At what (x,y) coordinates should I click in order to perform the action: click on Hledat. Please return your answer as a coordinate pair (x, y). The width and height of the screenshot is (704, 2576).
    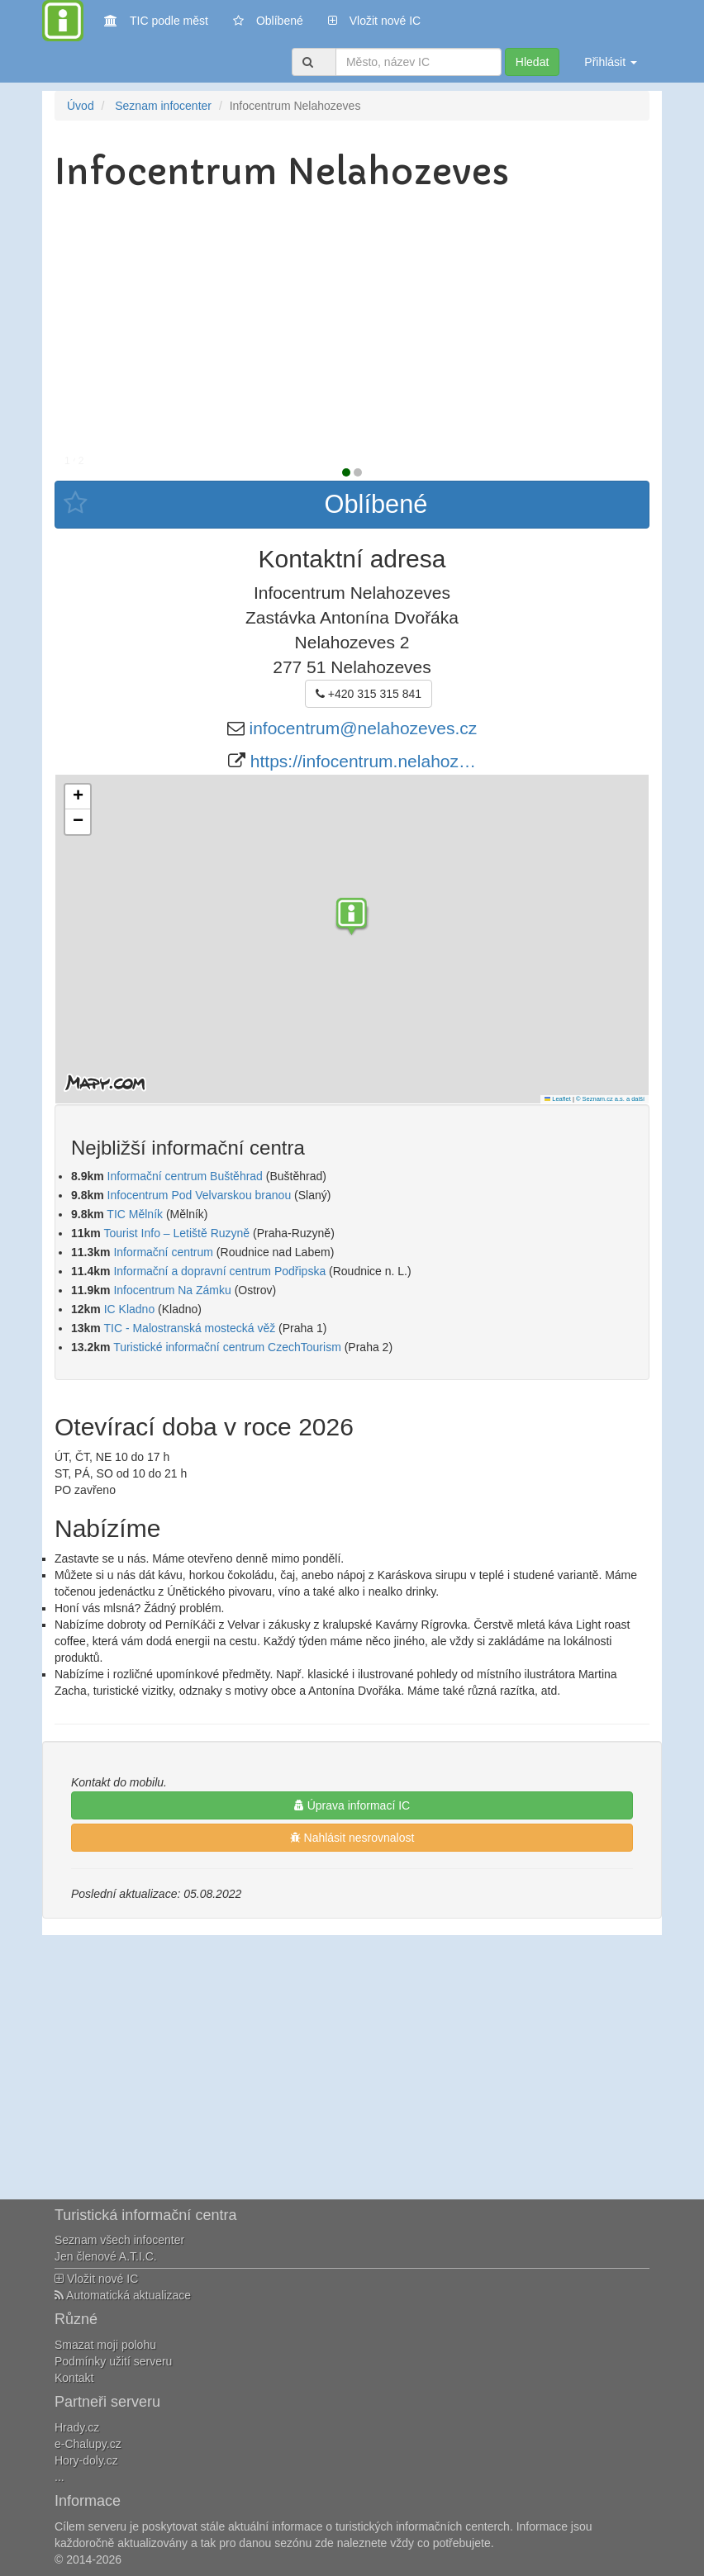
    Looking at the image, I should click on (532, 62).